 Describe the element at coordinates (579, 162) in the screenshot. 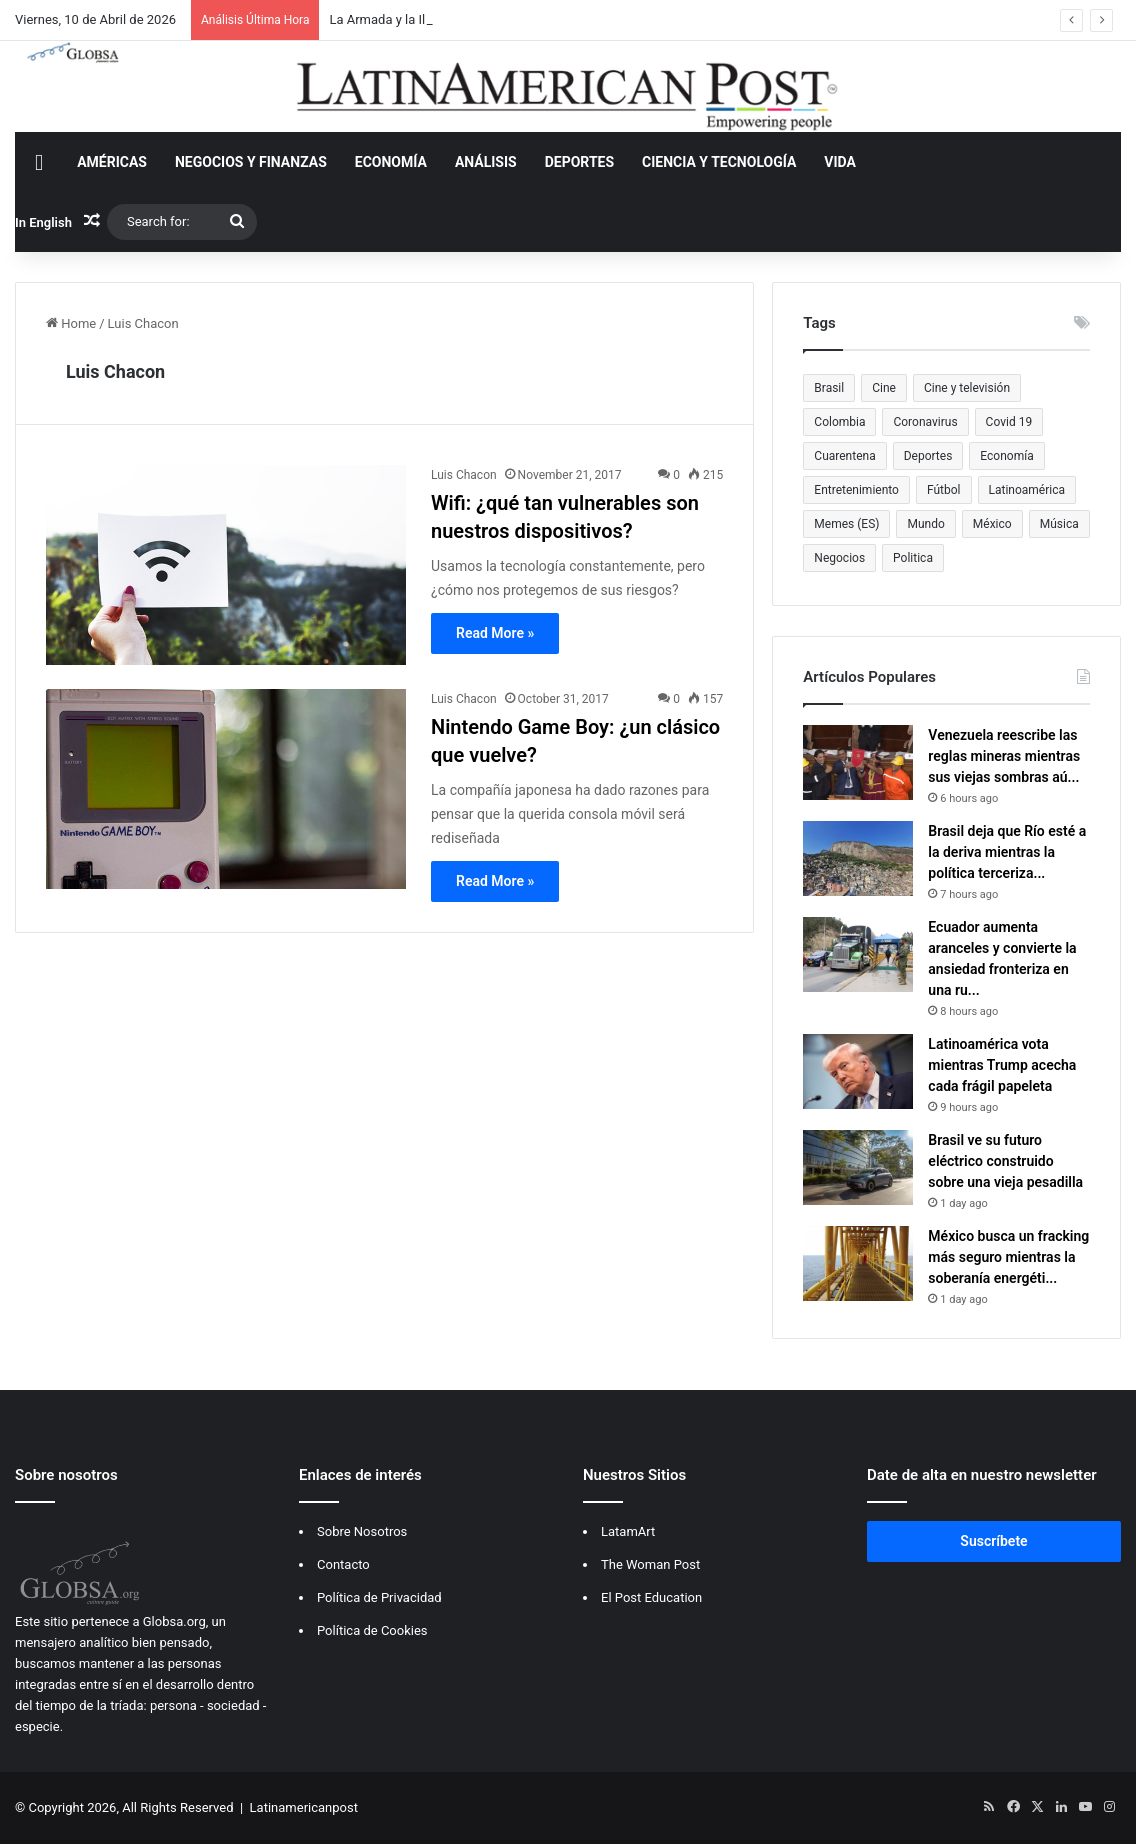

I see `DEPORTES` at that location.